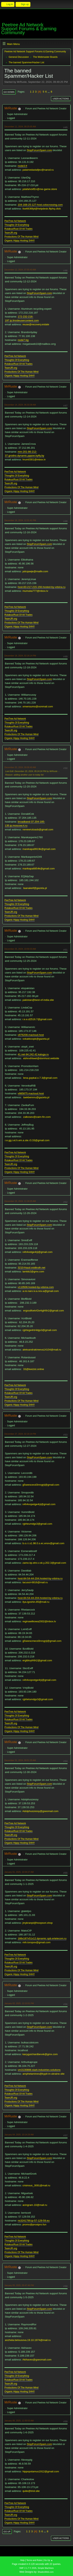 The width and height of the screenshot is (73, 2576). I want to click on palamedastafjev@narod.ru, so click(38, 169).